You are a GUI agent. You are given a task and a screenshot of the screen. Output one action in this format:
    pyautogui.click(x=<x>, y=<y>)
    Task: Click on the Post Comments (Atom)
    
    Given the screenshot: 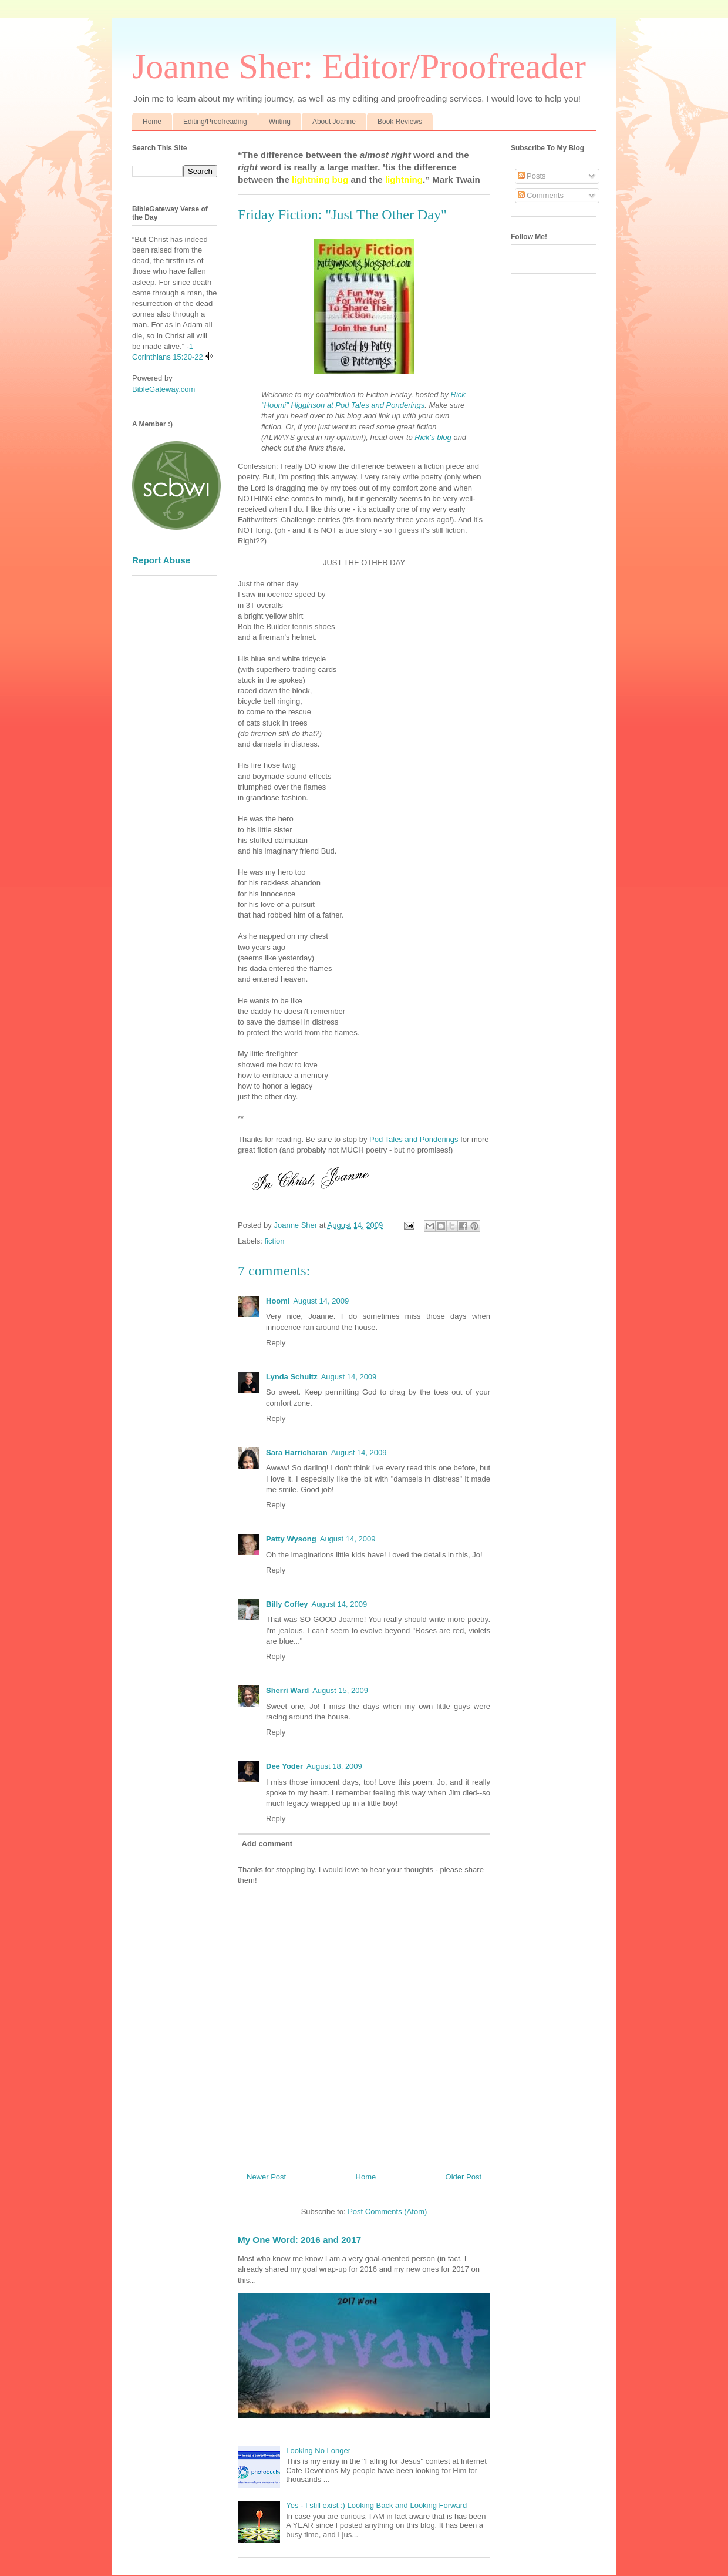 What is the action you would take?
    pyautogui.click(x=387, y=2211)
    